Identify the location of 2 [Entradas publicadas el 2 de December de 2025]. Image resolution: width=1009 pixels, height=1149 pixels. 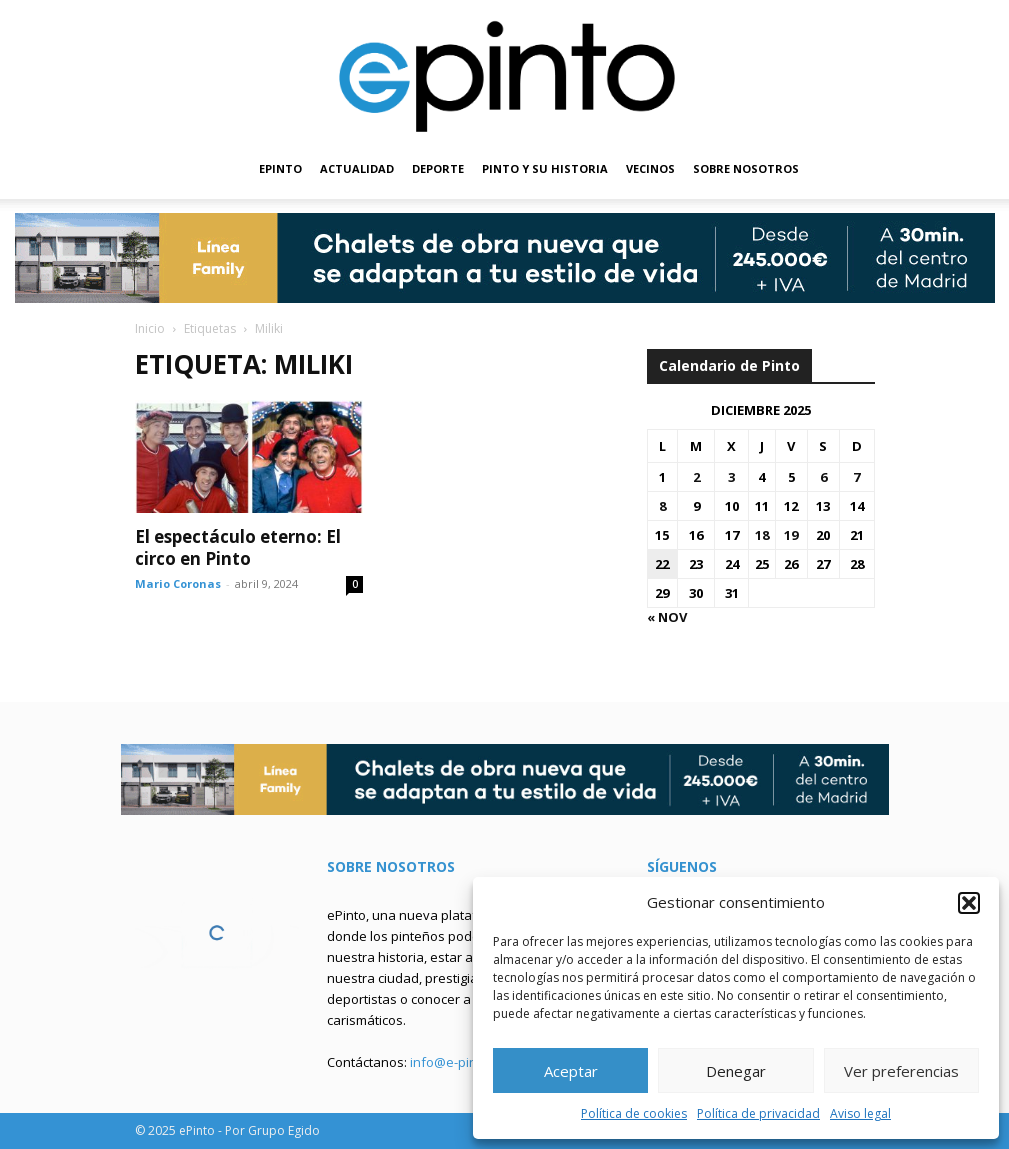
(696, 477).